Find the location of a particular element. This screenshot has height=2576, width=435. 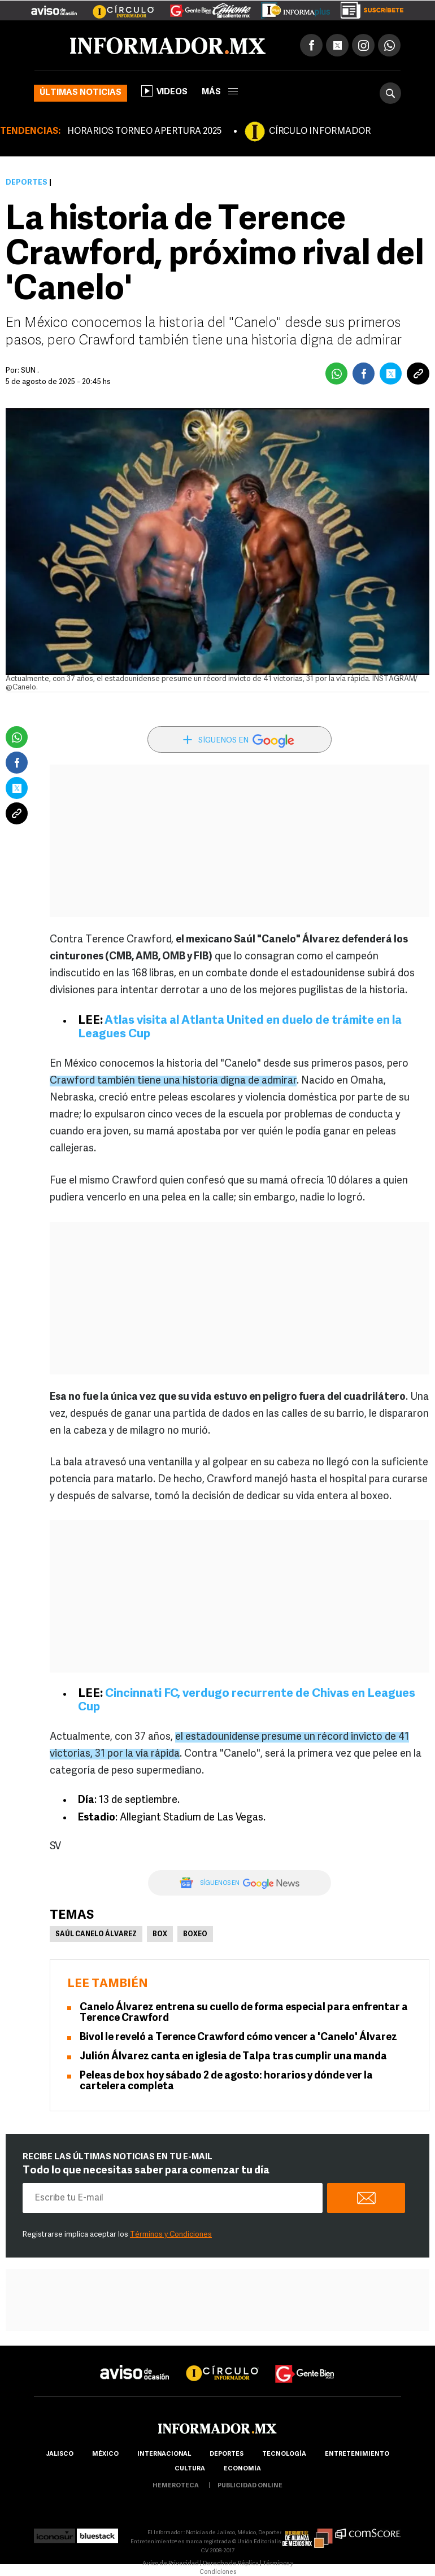

Bivol le reveló a Terence Crawford cómo vencer a 'Canelo' Álvarez is located at coordinates (238, 2037).